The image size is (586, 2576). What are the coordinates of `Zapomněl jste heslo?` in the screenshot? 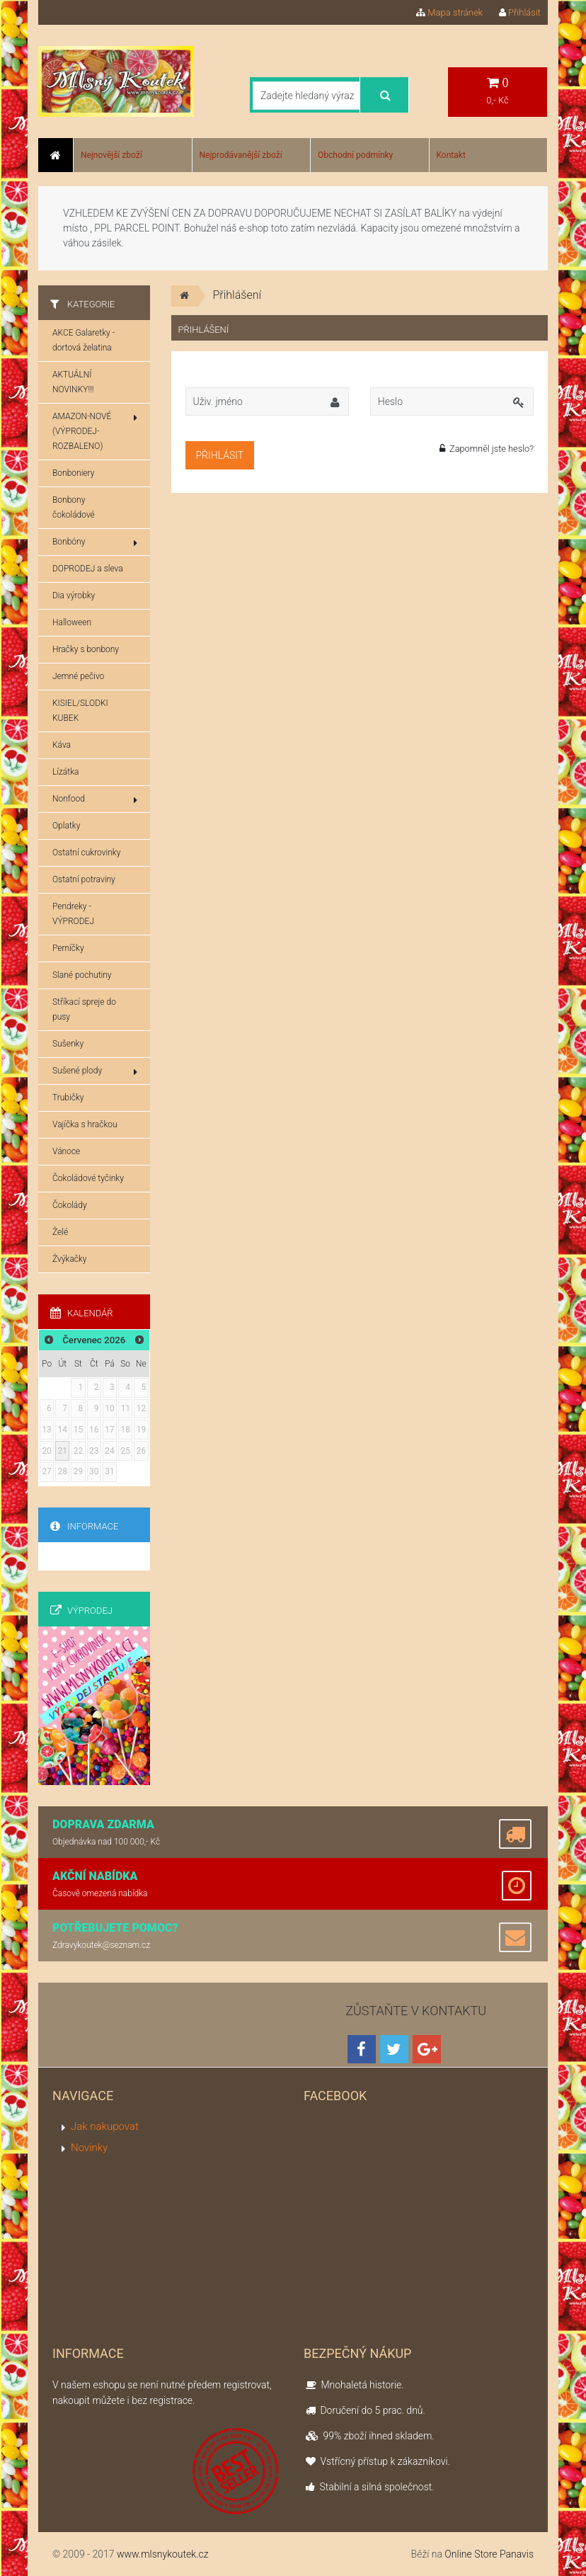 It's located at (487, 448).